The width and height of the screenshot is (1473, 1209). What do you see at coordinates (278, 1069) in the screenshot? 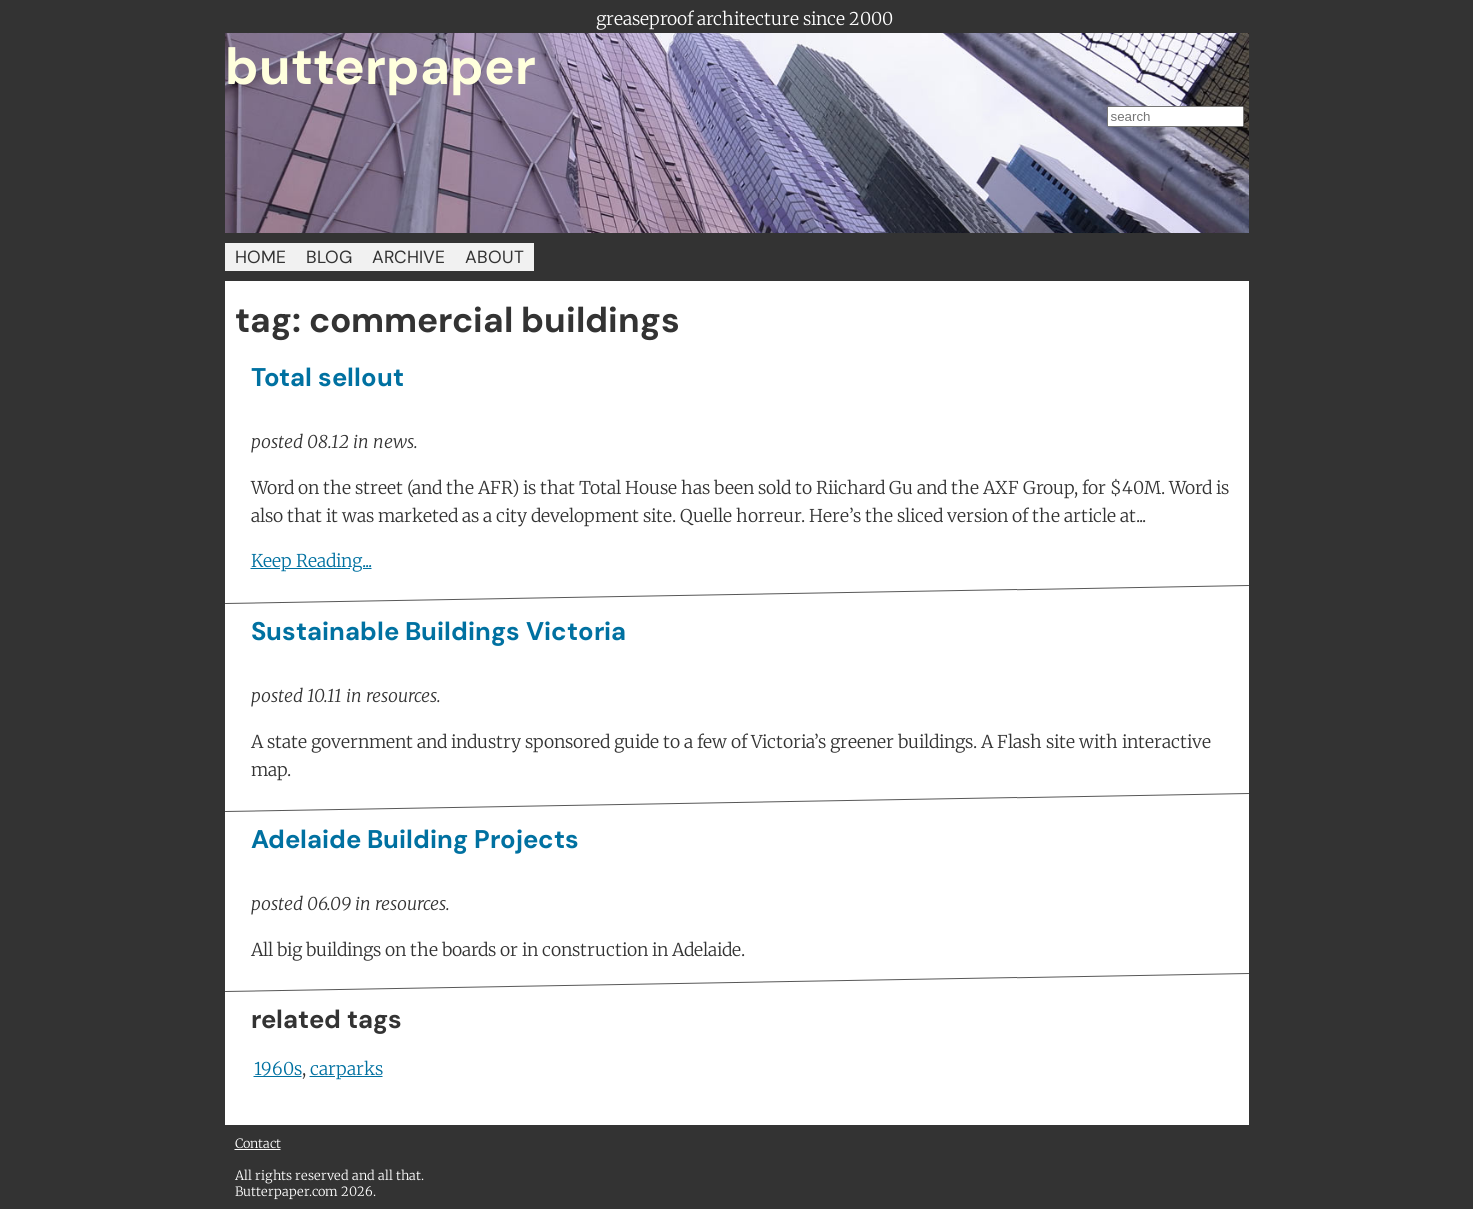
I see `1960s` at bounding box center [278, 1069].